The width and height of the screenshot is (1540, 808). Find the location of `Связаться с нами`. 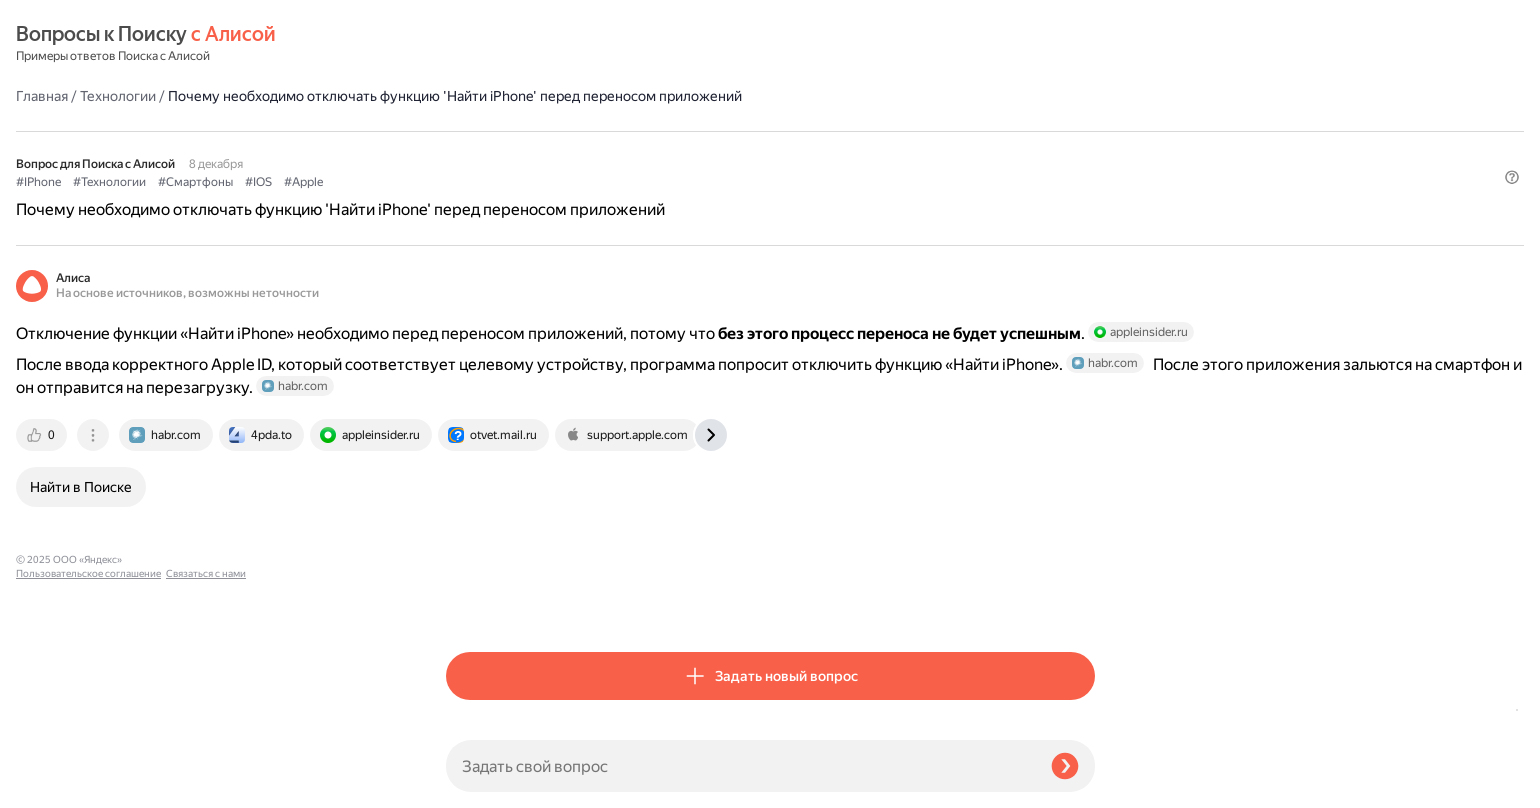

Связаться с нами is located at coordinates (56, 784).